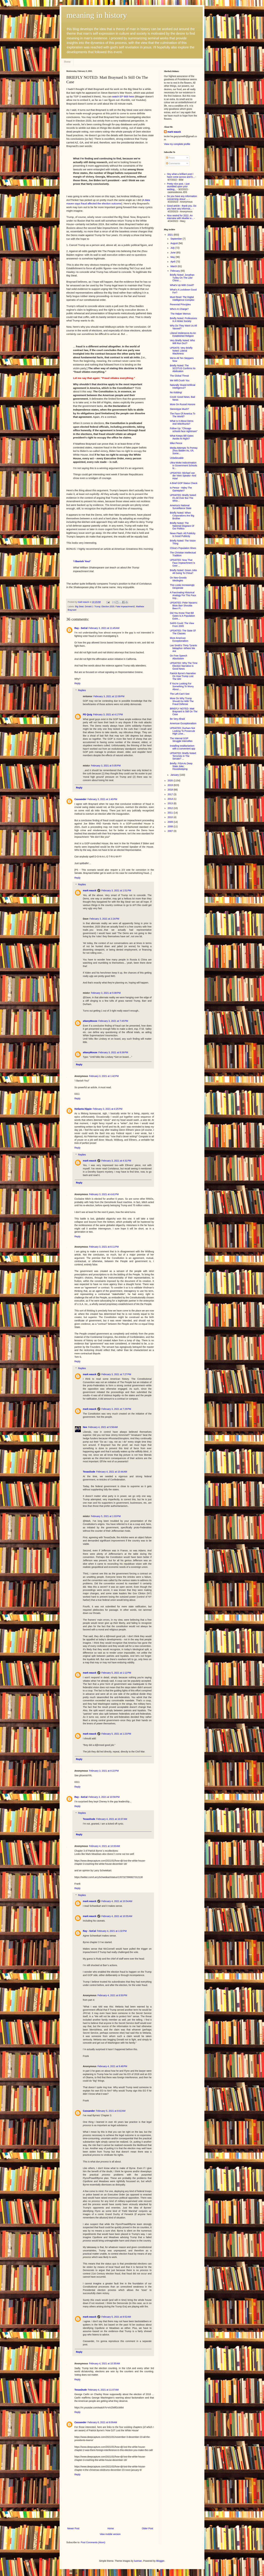 This screenshot has height=2576, width=264. I want to click on February 5, 2021 at 1:23 PM, so click(116, 1733).